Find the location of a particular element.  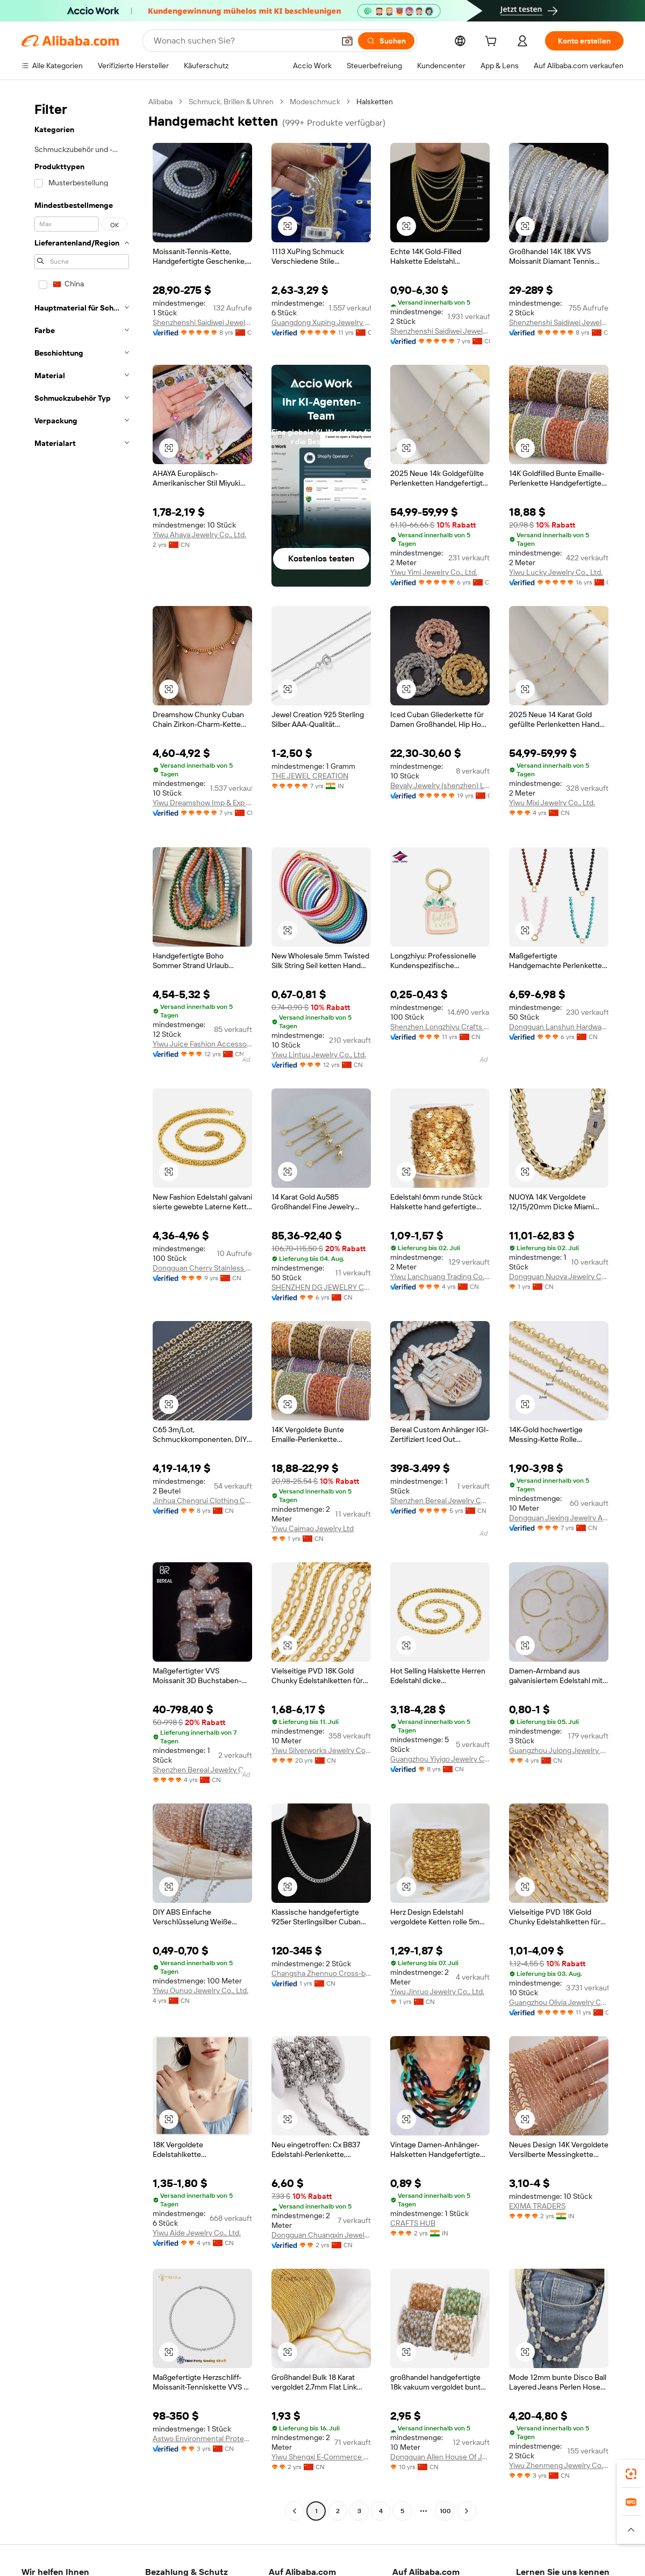

Yiwu Shengxi E-Commerce Co., Ltd. is located at coordinates (321, 2456).